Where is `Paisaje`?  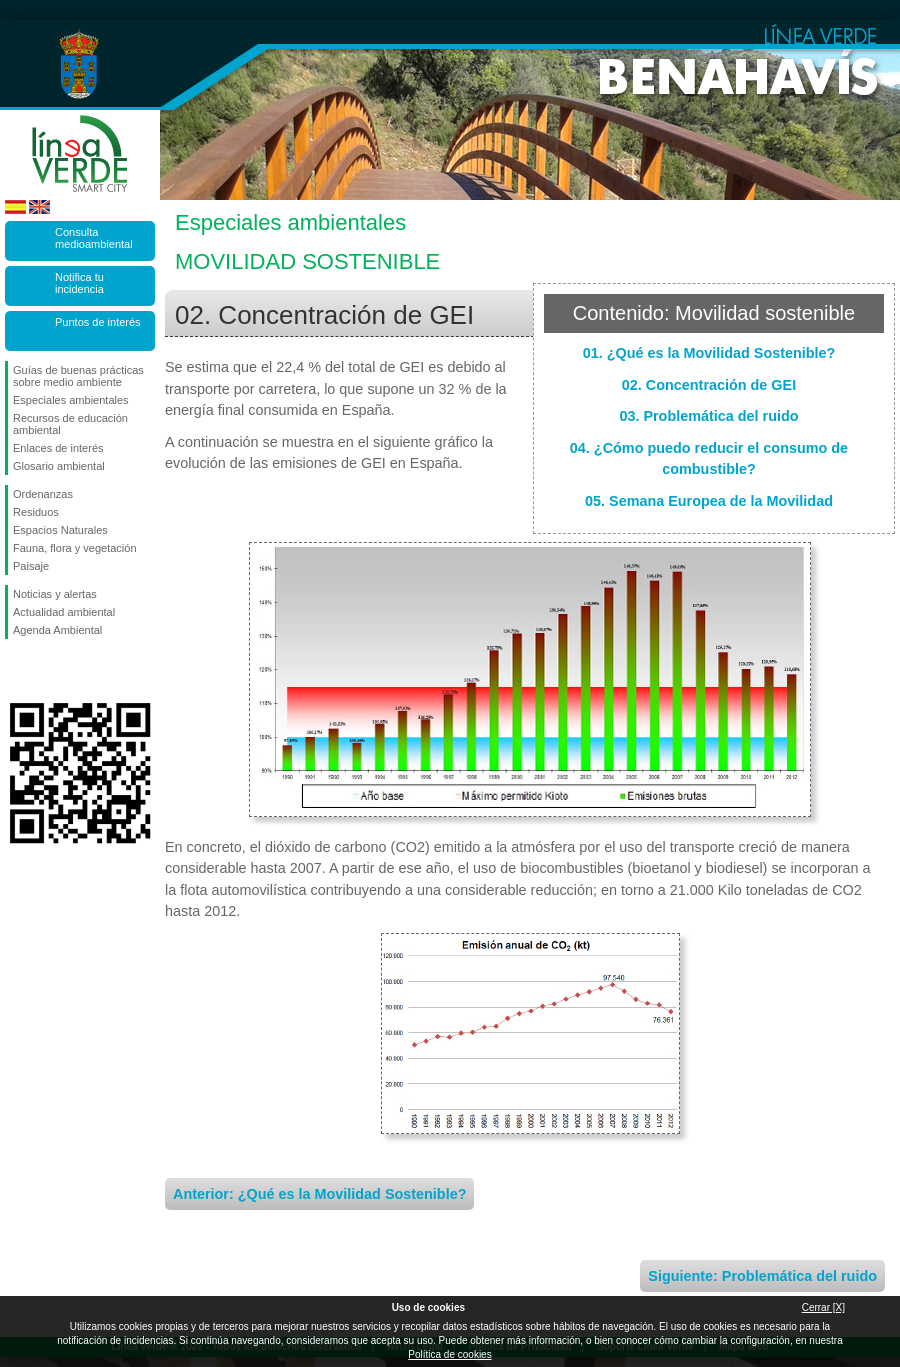 Paisaje is located at coordinates (31, 566).